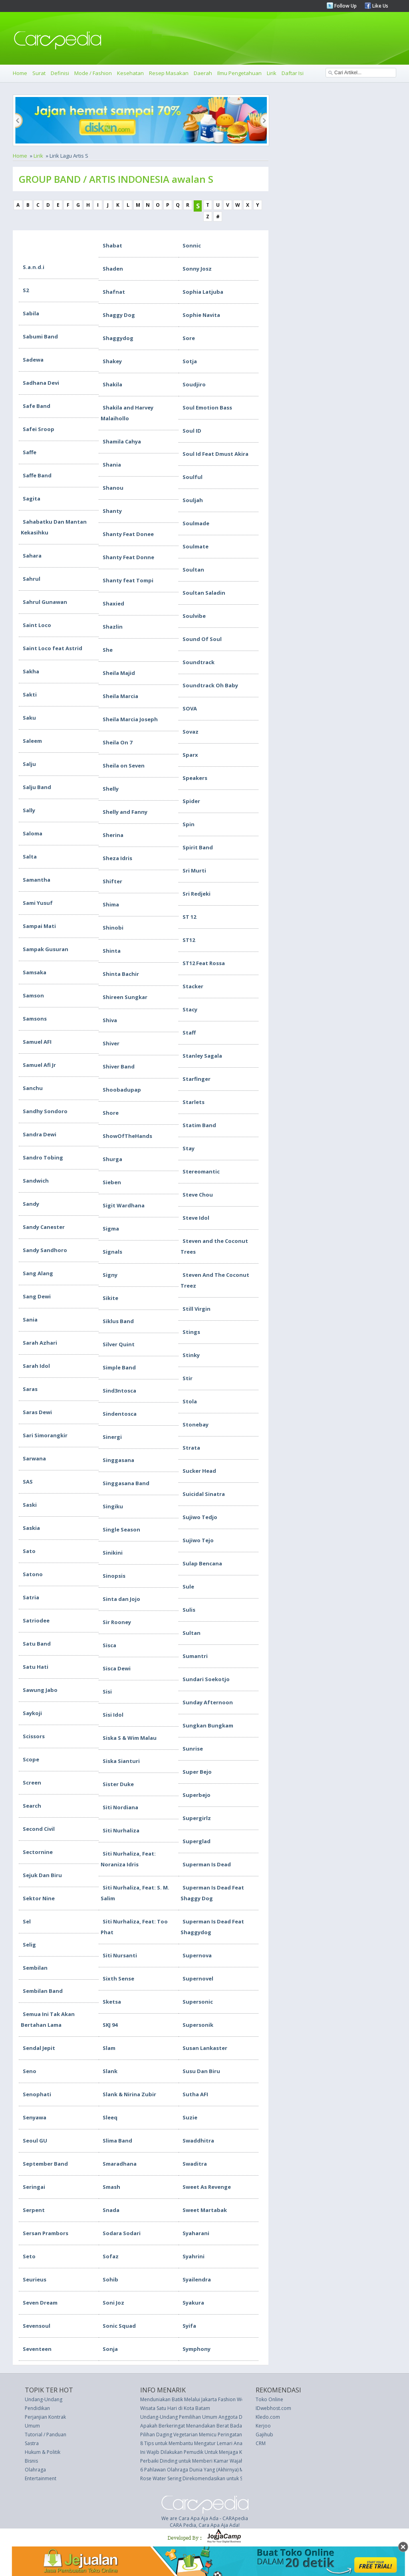 The width and height of the screenshot is (409, 2576). Describe the element at coordinates (192, 430) in the screenshot. I see `Soul ID` at that location.